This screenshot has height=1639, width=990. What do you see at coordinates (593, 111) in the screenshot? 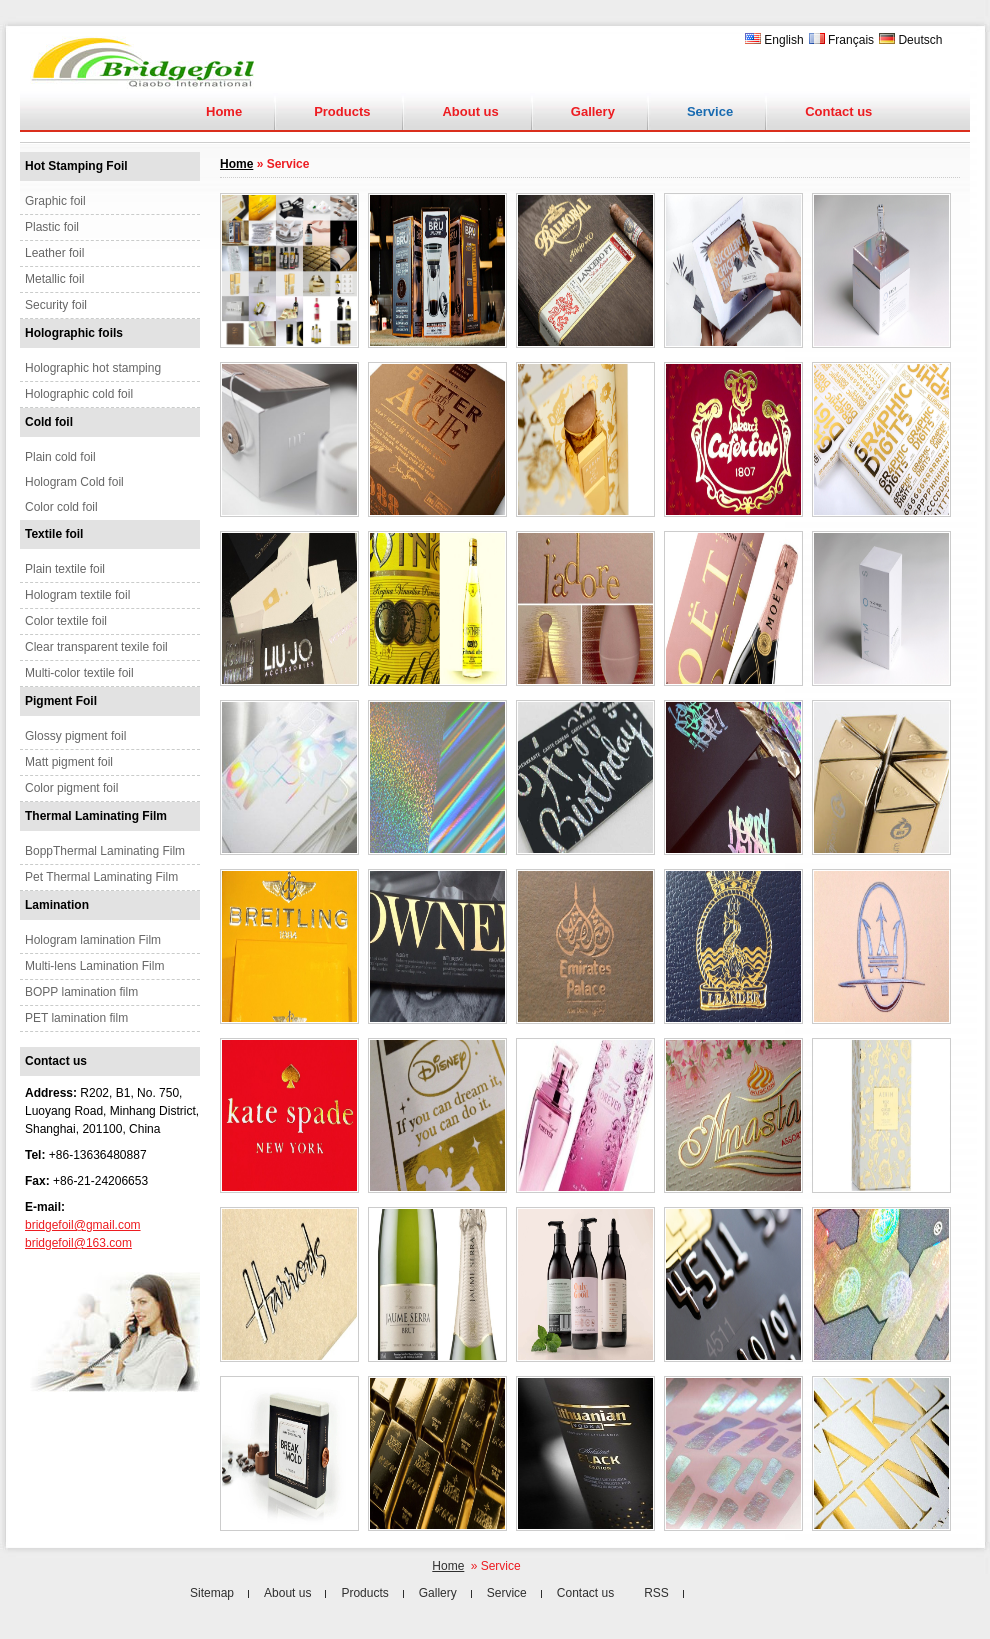
I see `Gallery` at bounding box center [593, 111].